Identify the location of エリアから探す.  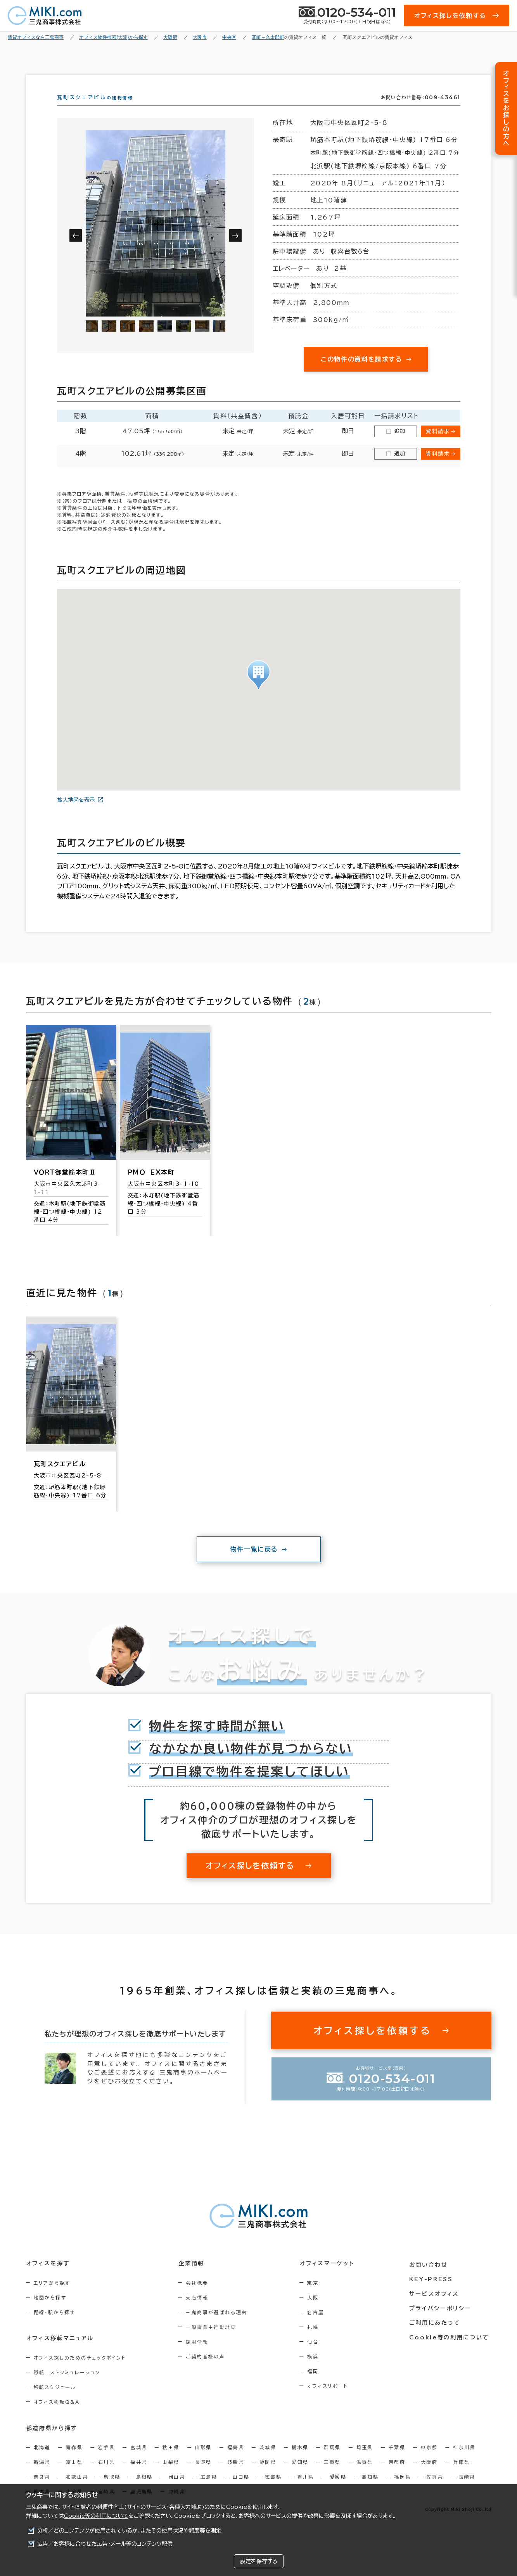
(52, 2296).